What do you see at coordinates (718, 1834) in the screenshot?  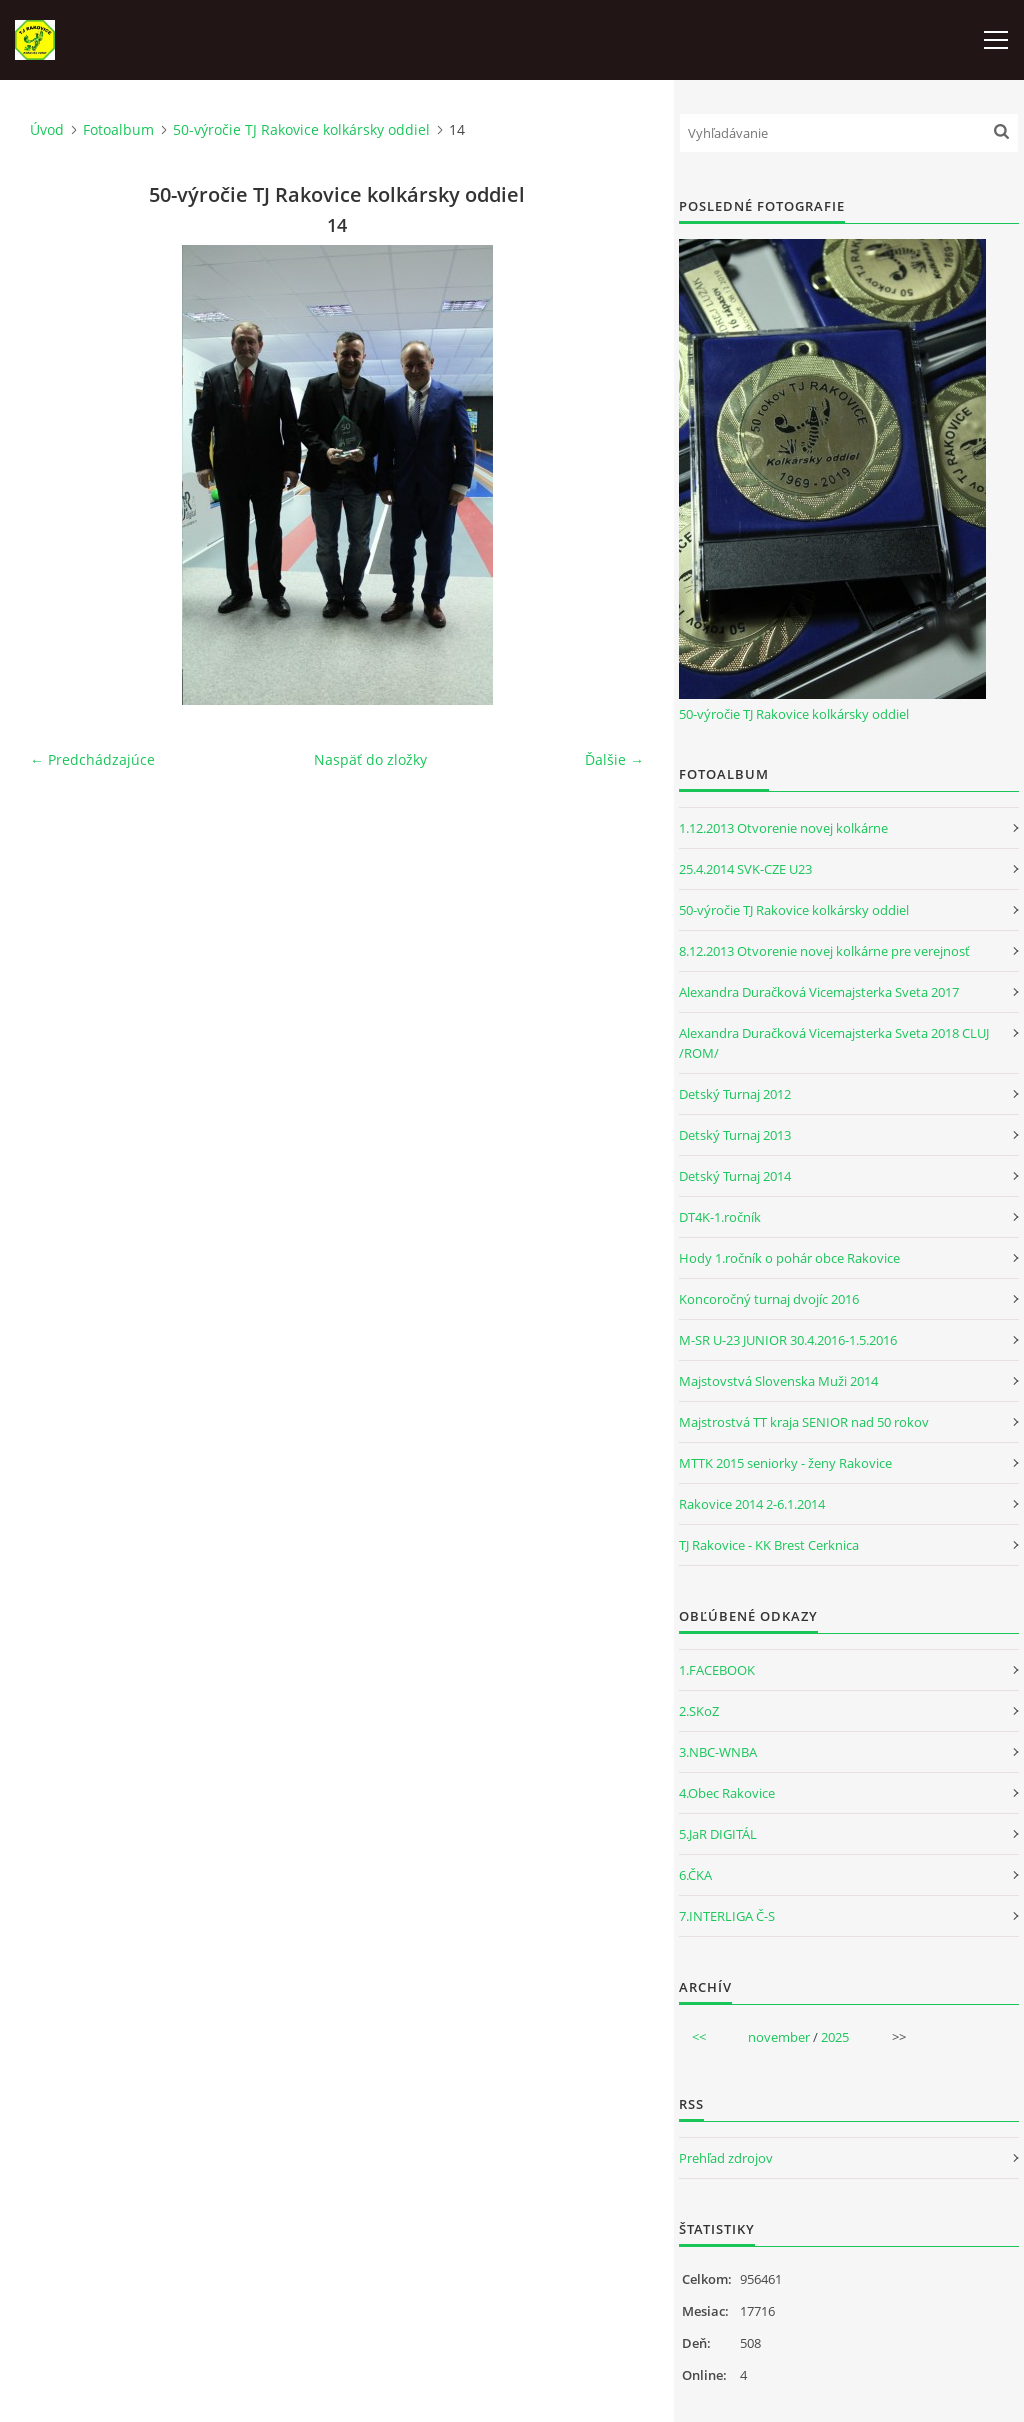 I see `5.JaR DIGITÁL` at bounding box center [718, 1834].